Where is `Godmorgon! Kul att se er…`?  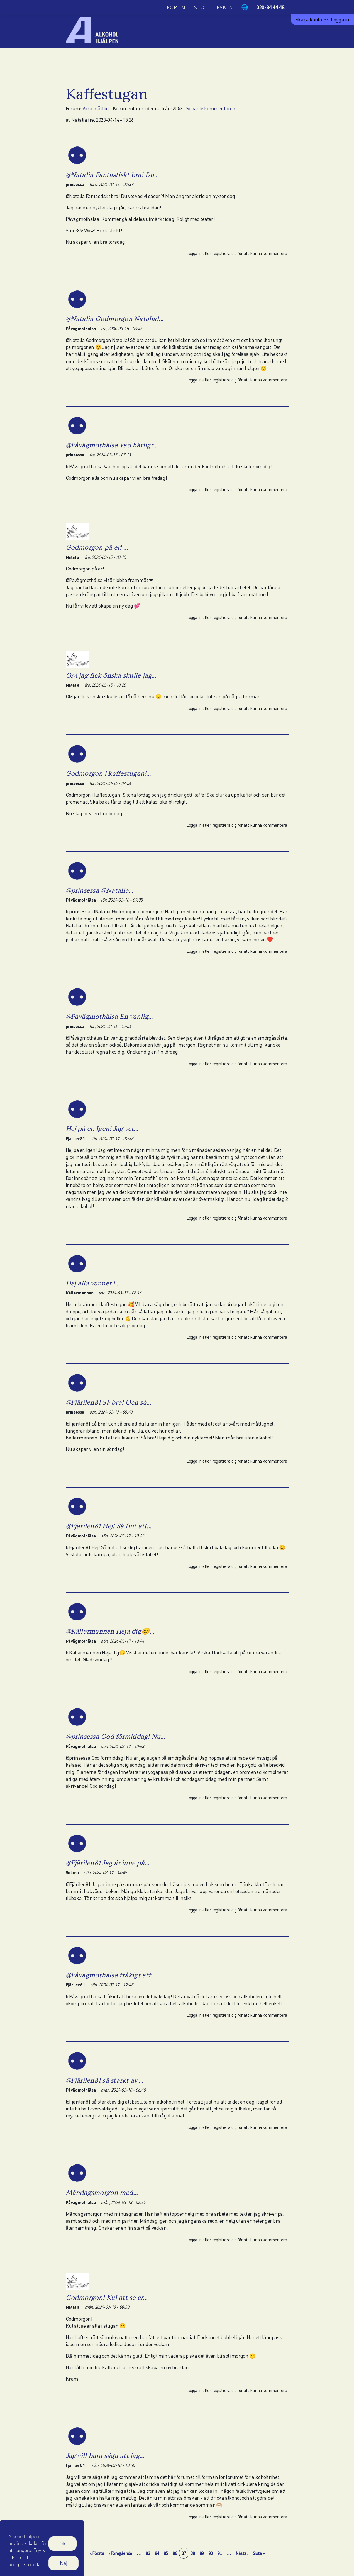
Godmorgon! Kul att se er… is located at coordinates (107, 2297).